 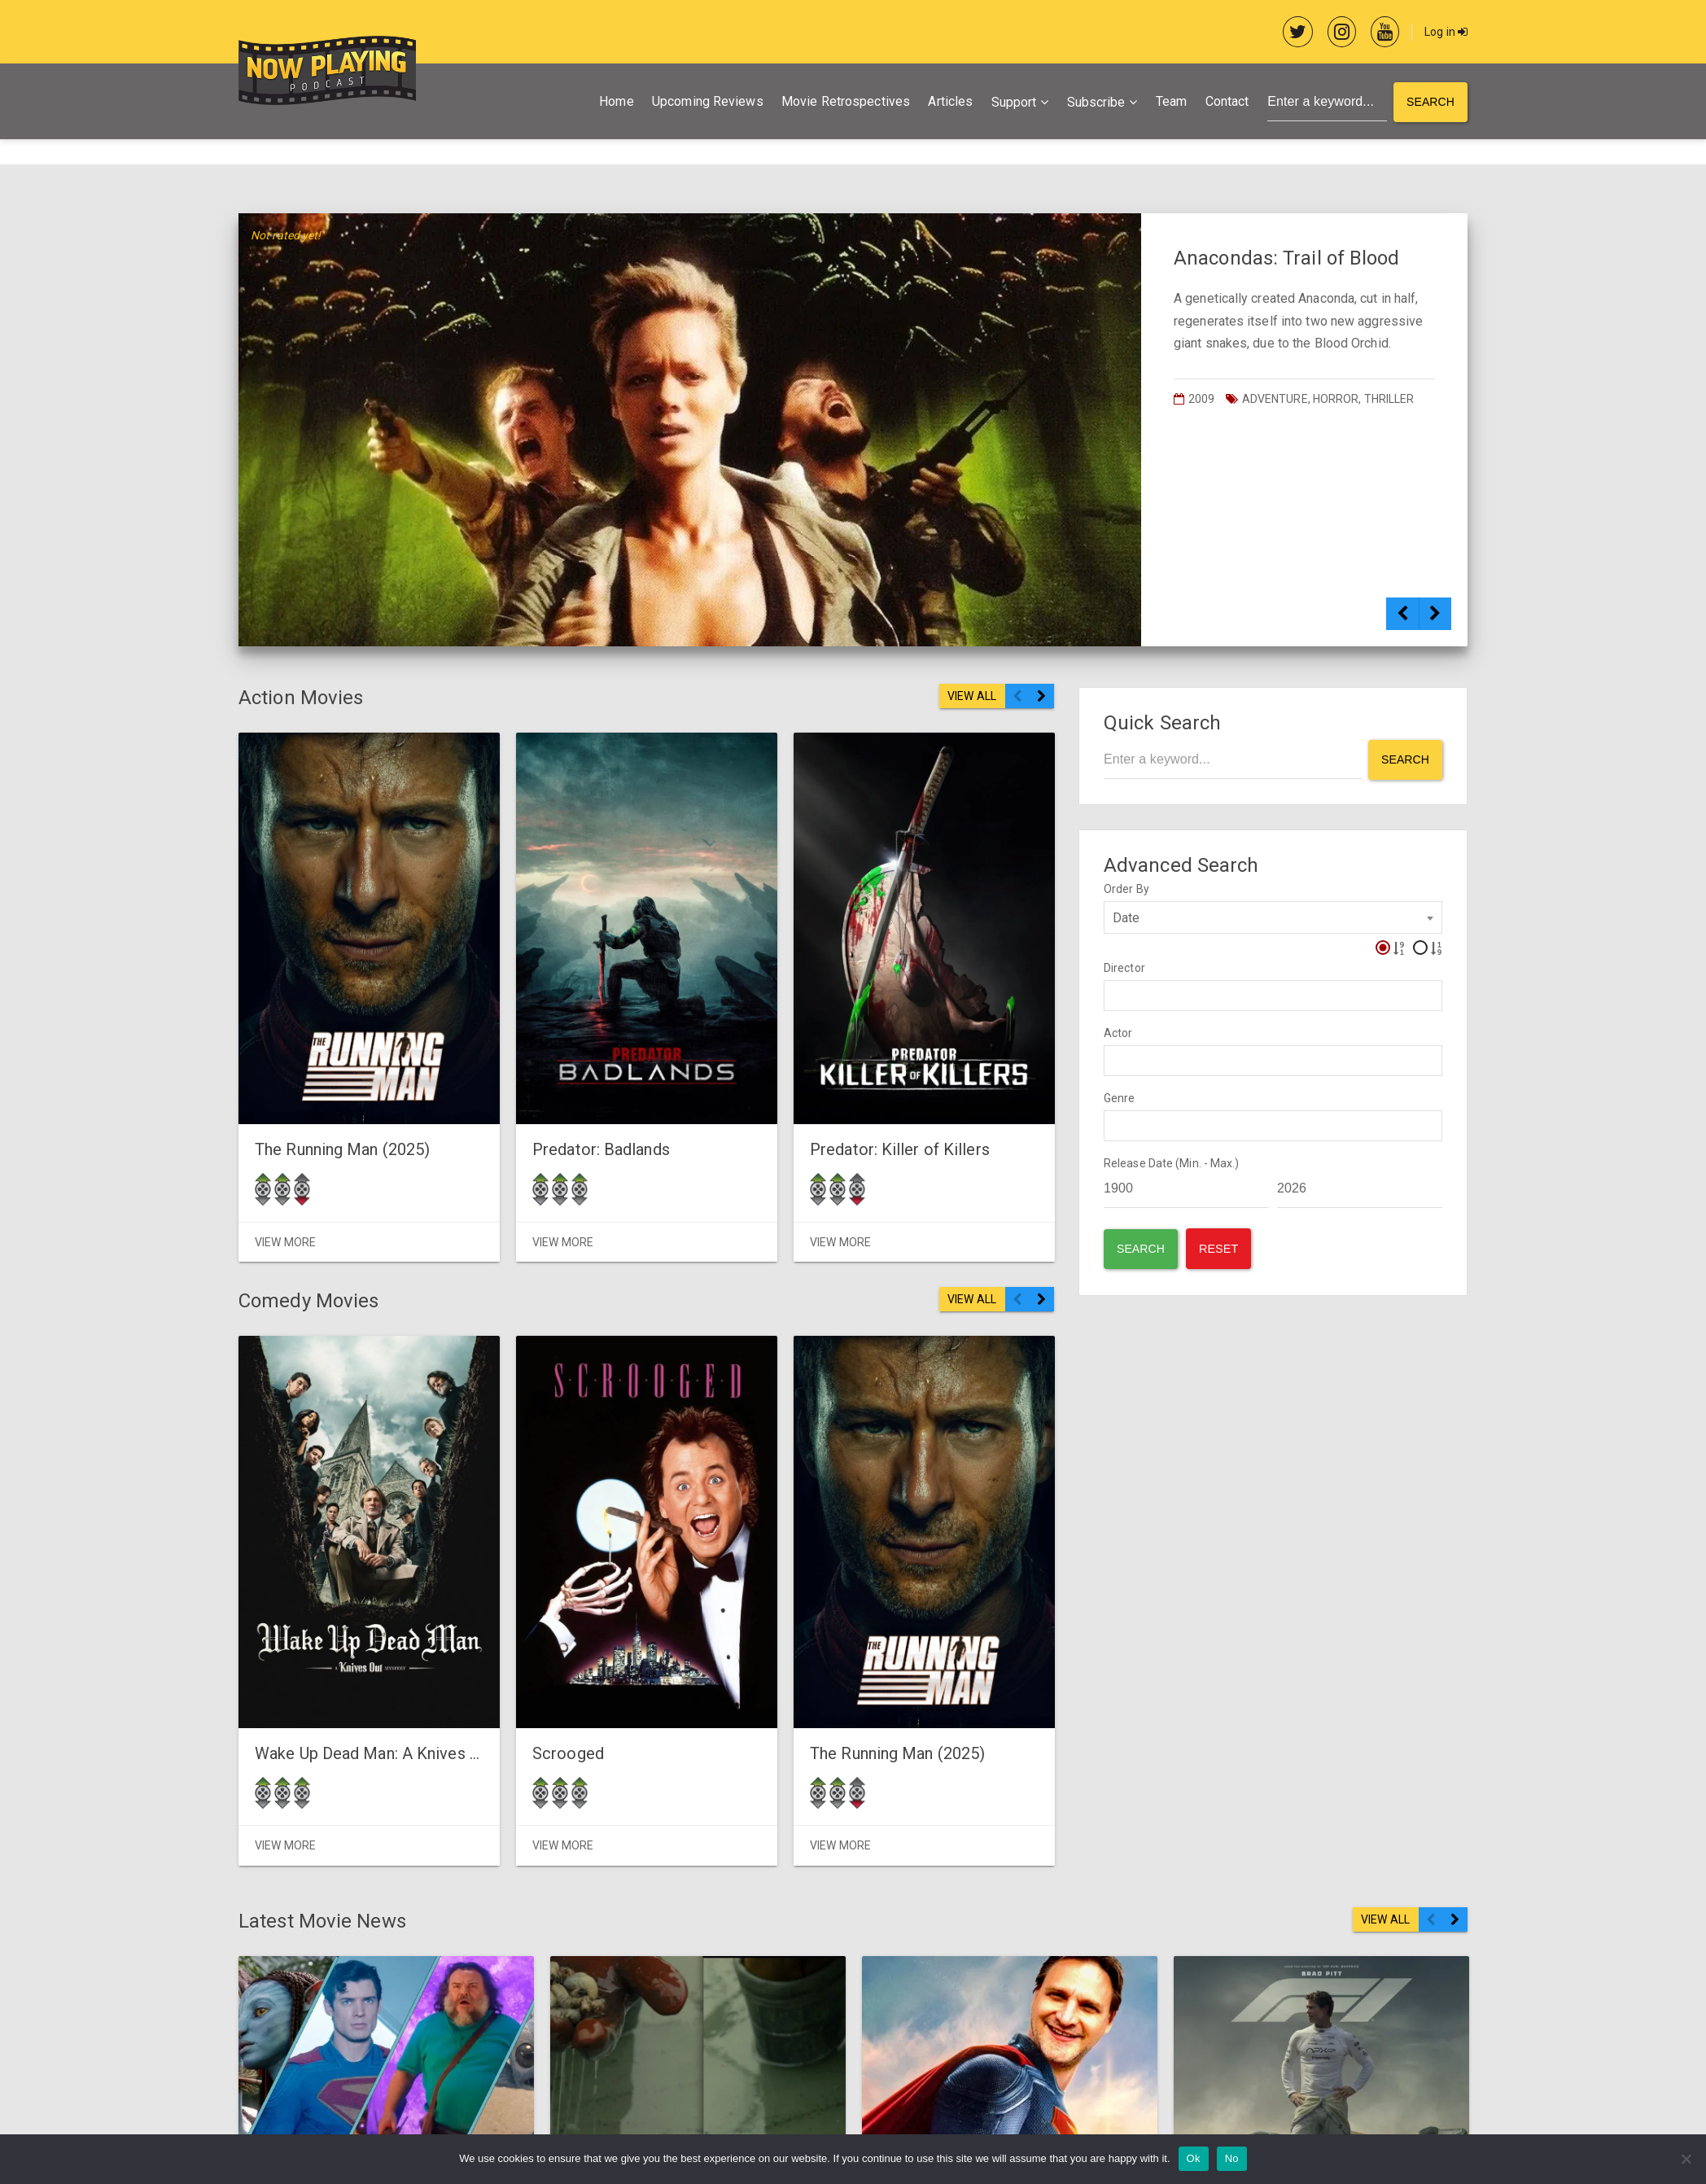 I want to click on Wake Up Dead Man: A Knives Out Mystery, so click(x=406, y=1698).